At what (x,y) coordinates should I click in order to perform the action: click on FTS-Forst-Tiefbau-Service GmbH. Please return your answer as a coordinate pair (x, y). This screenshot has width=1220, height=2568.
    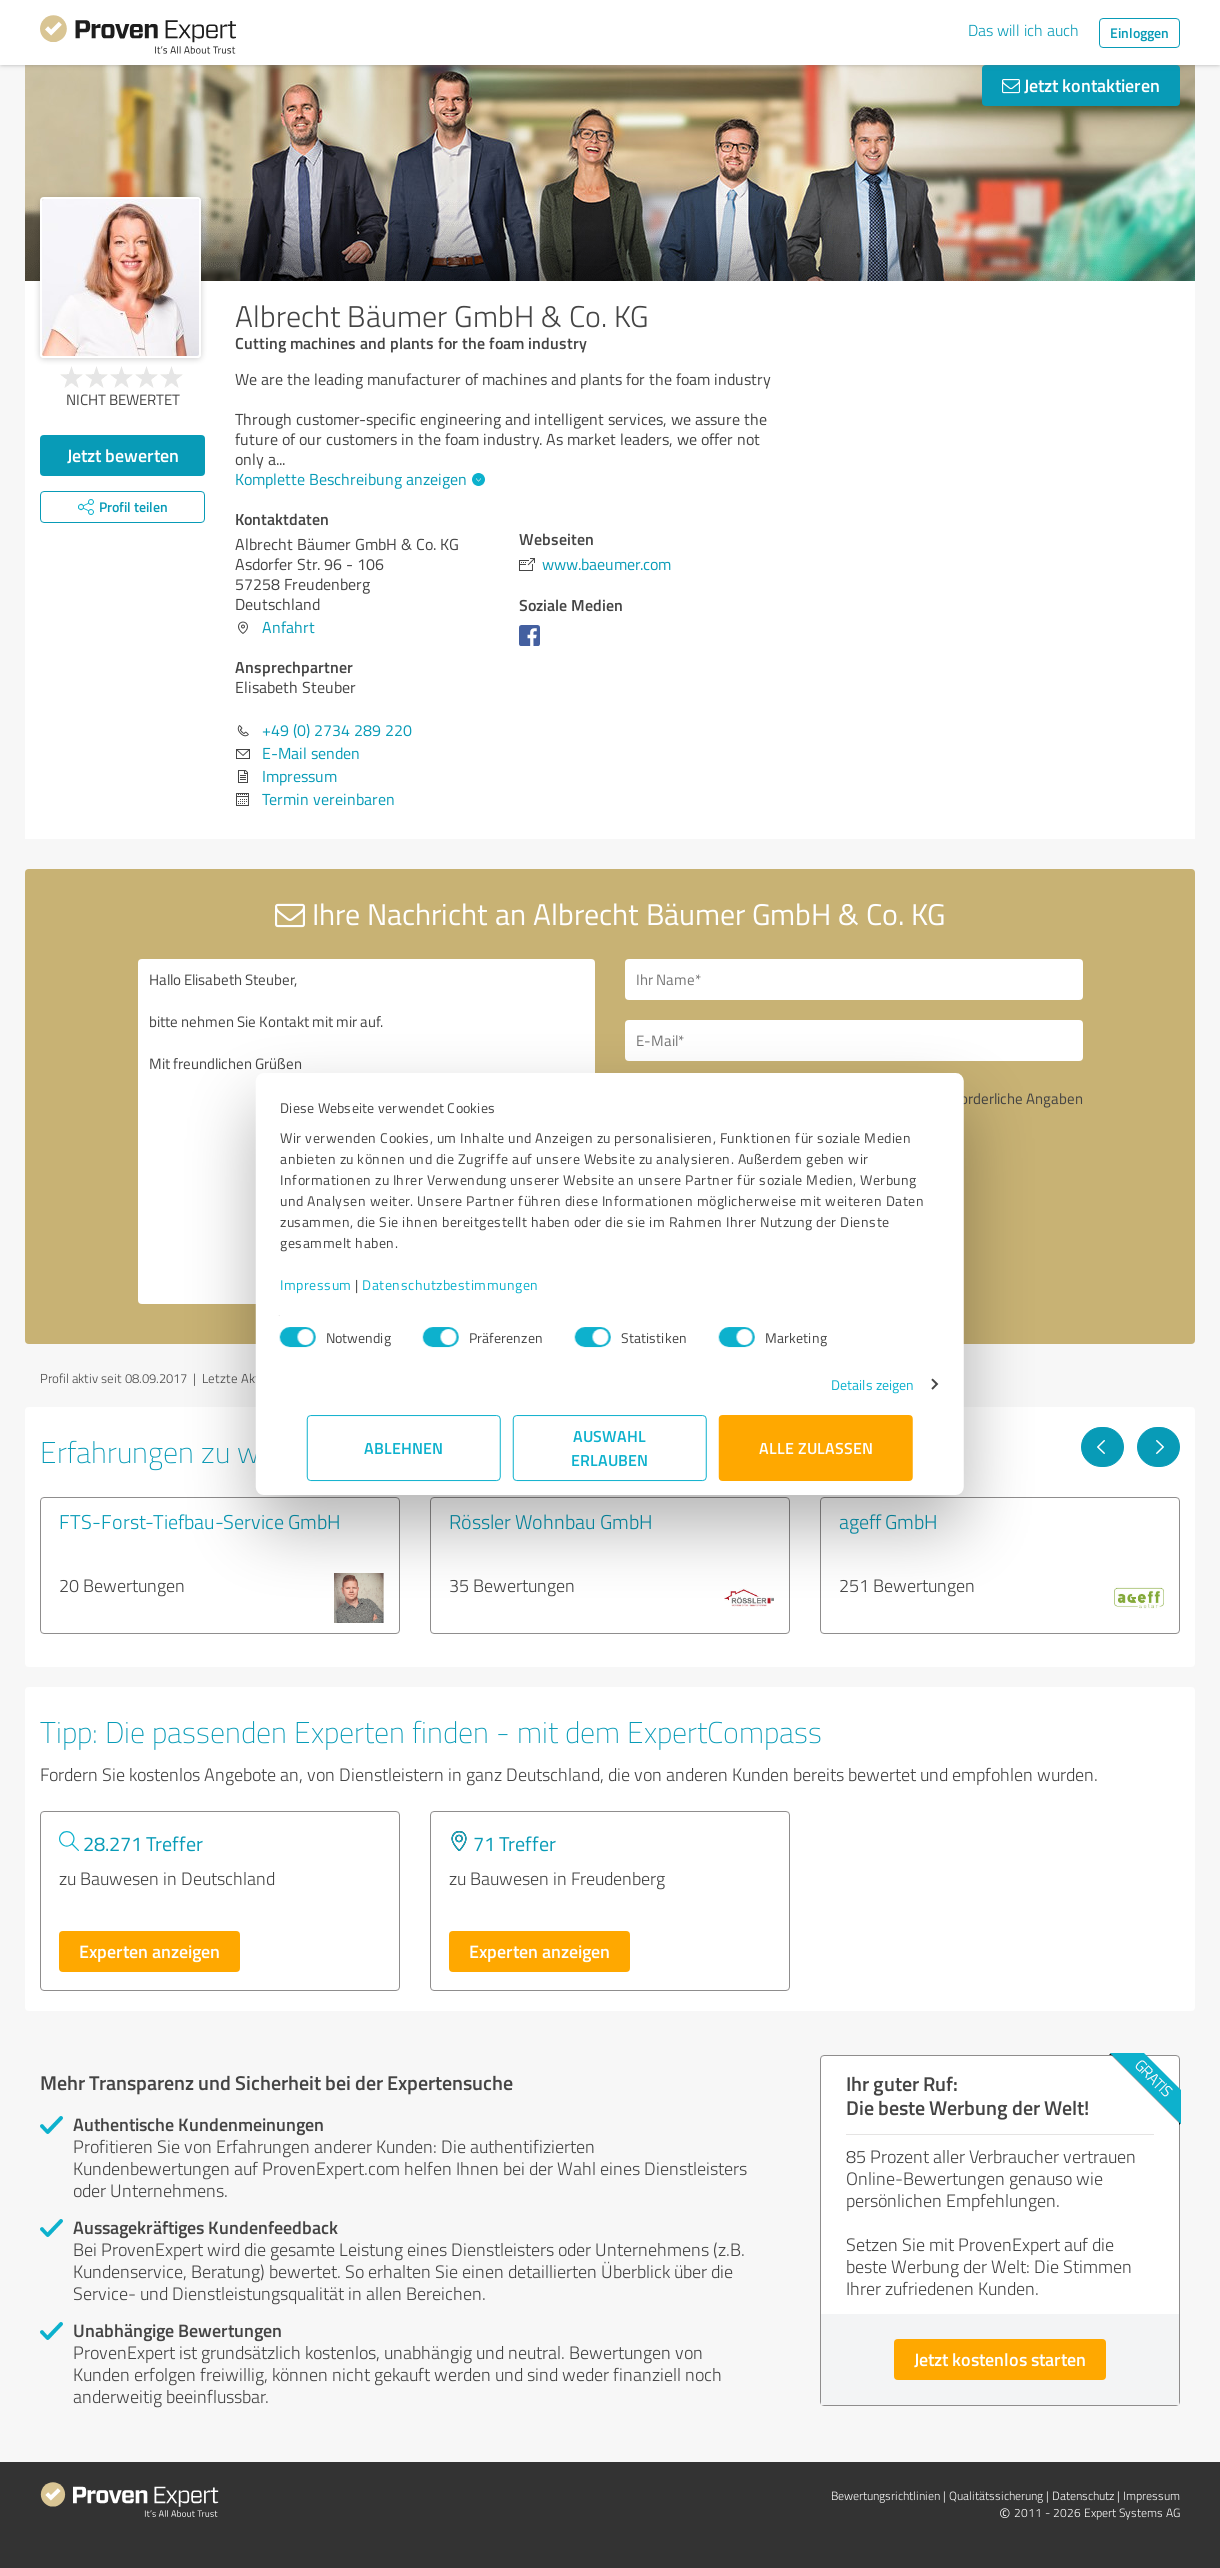
    Looking at the image, I should click on (200, 1521).